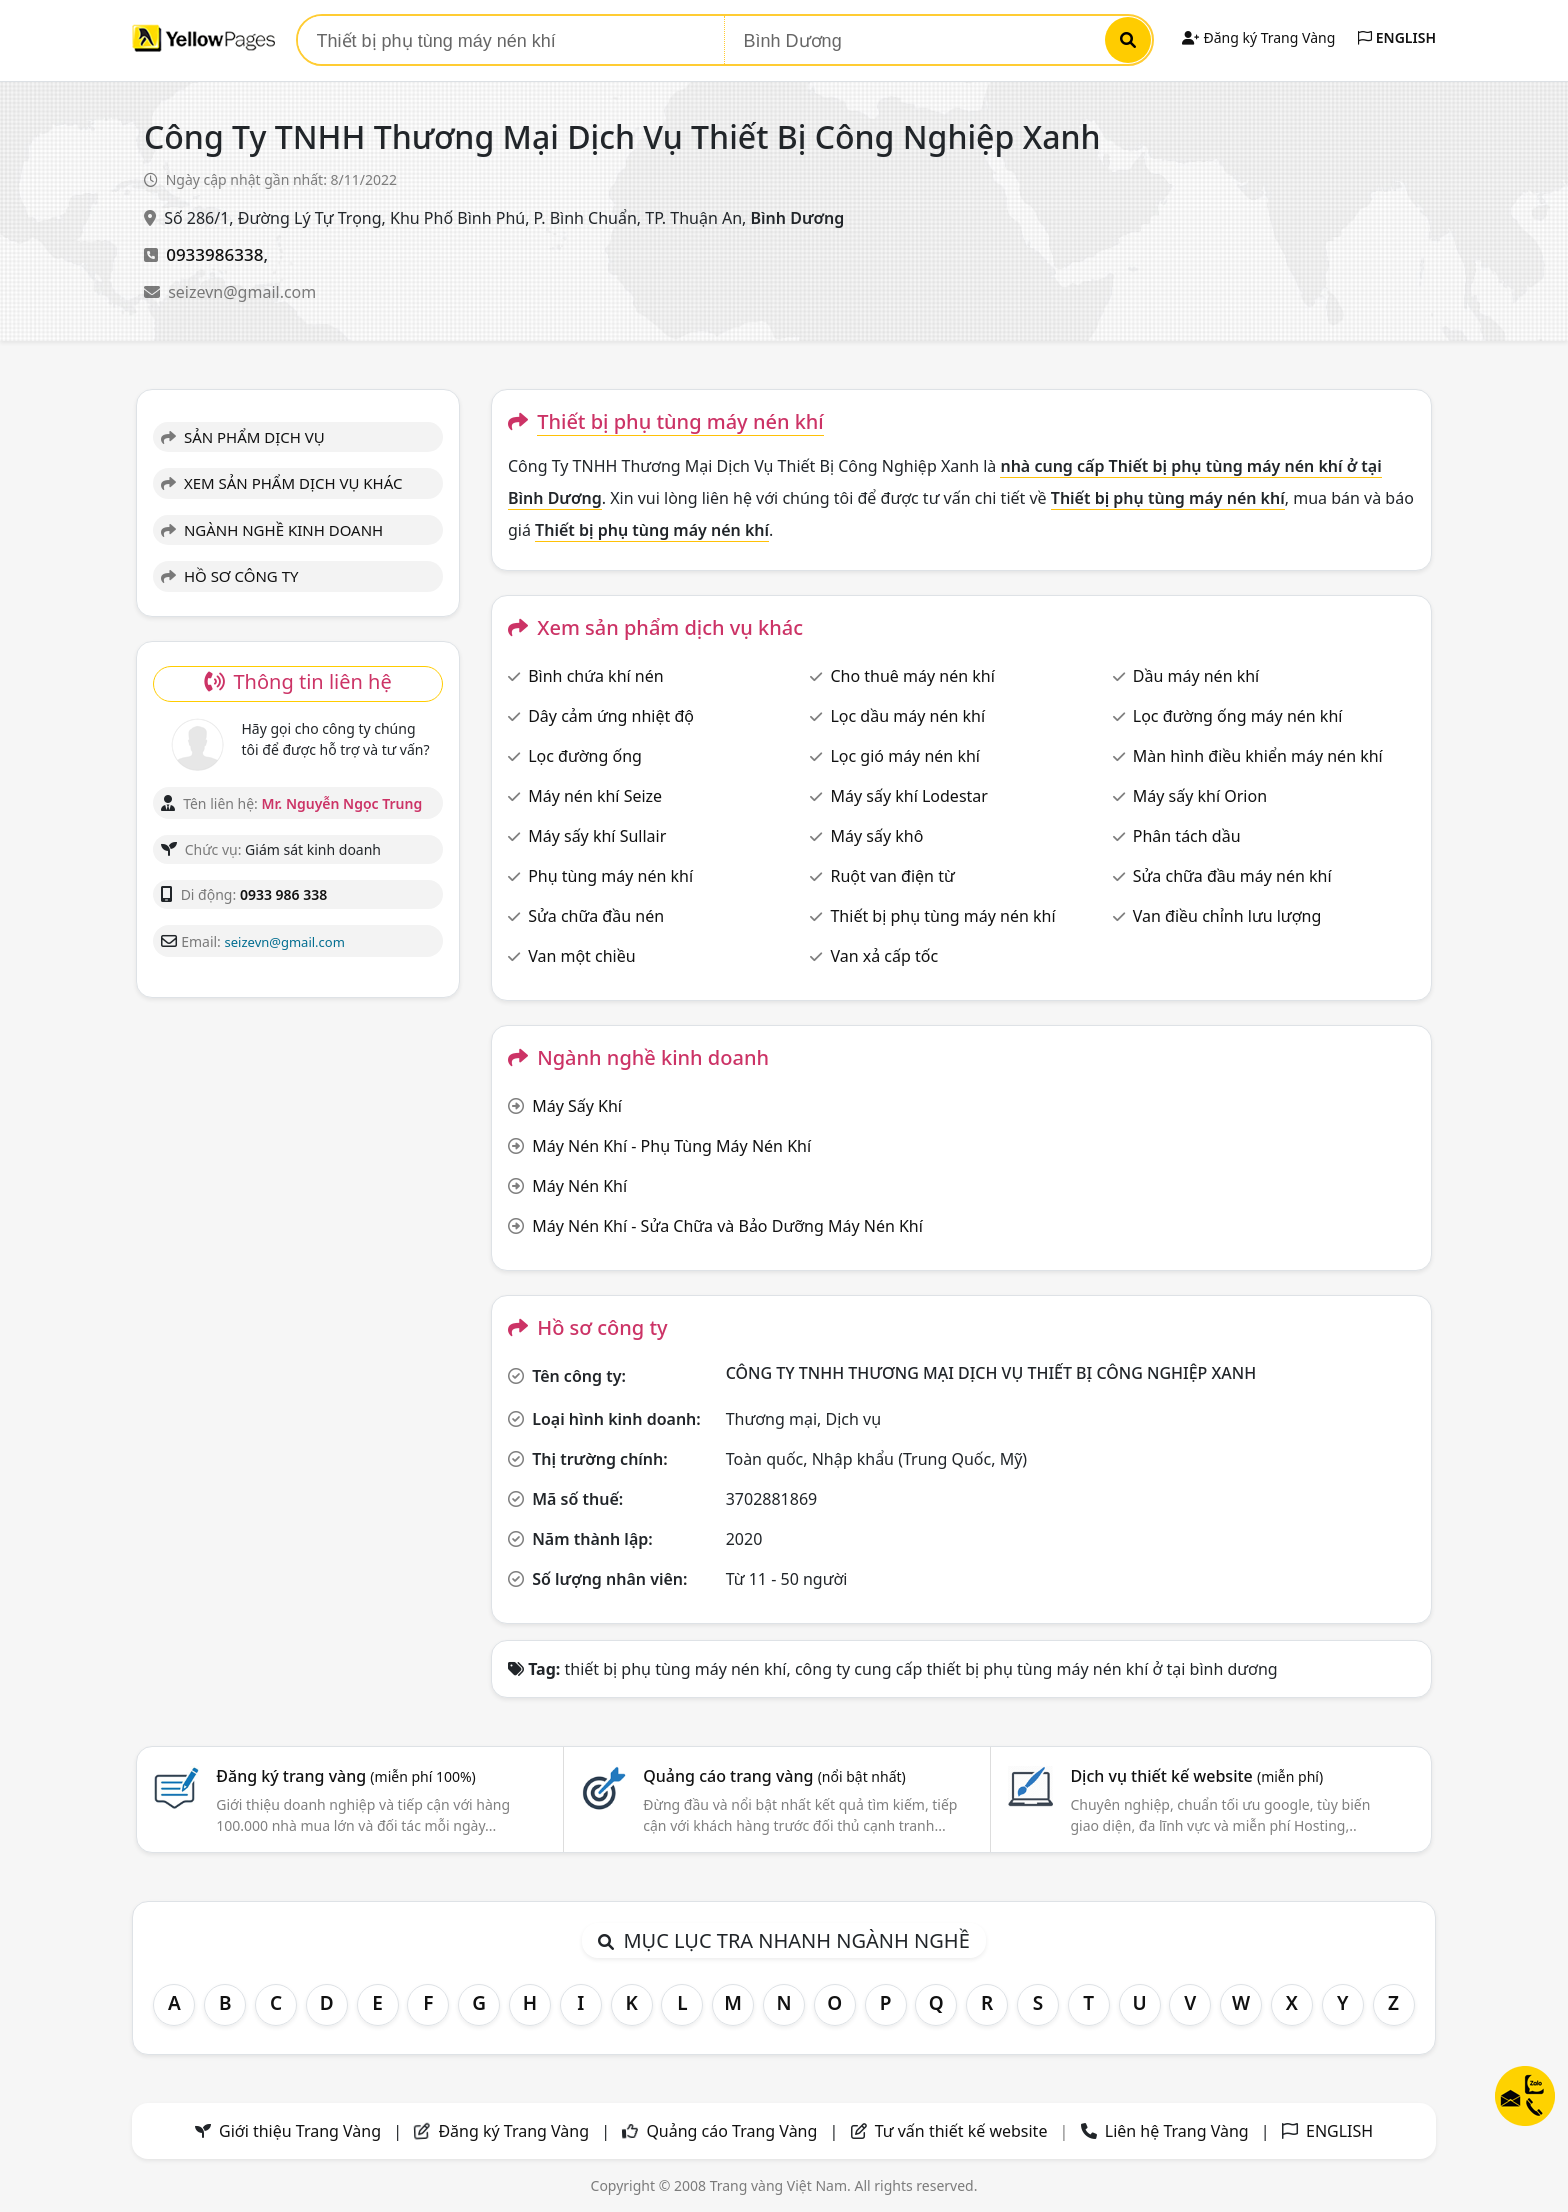  I want to click on Phân tách dầu, so click(1187, 836).